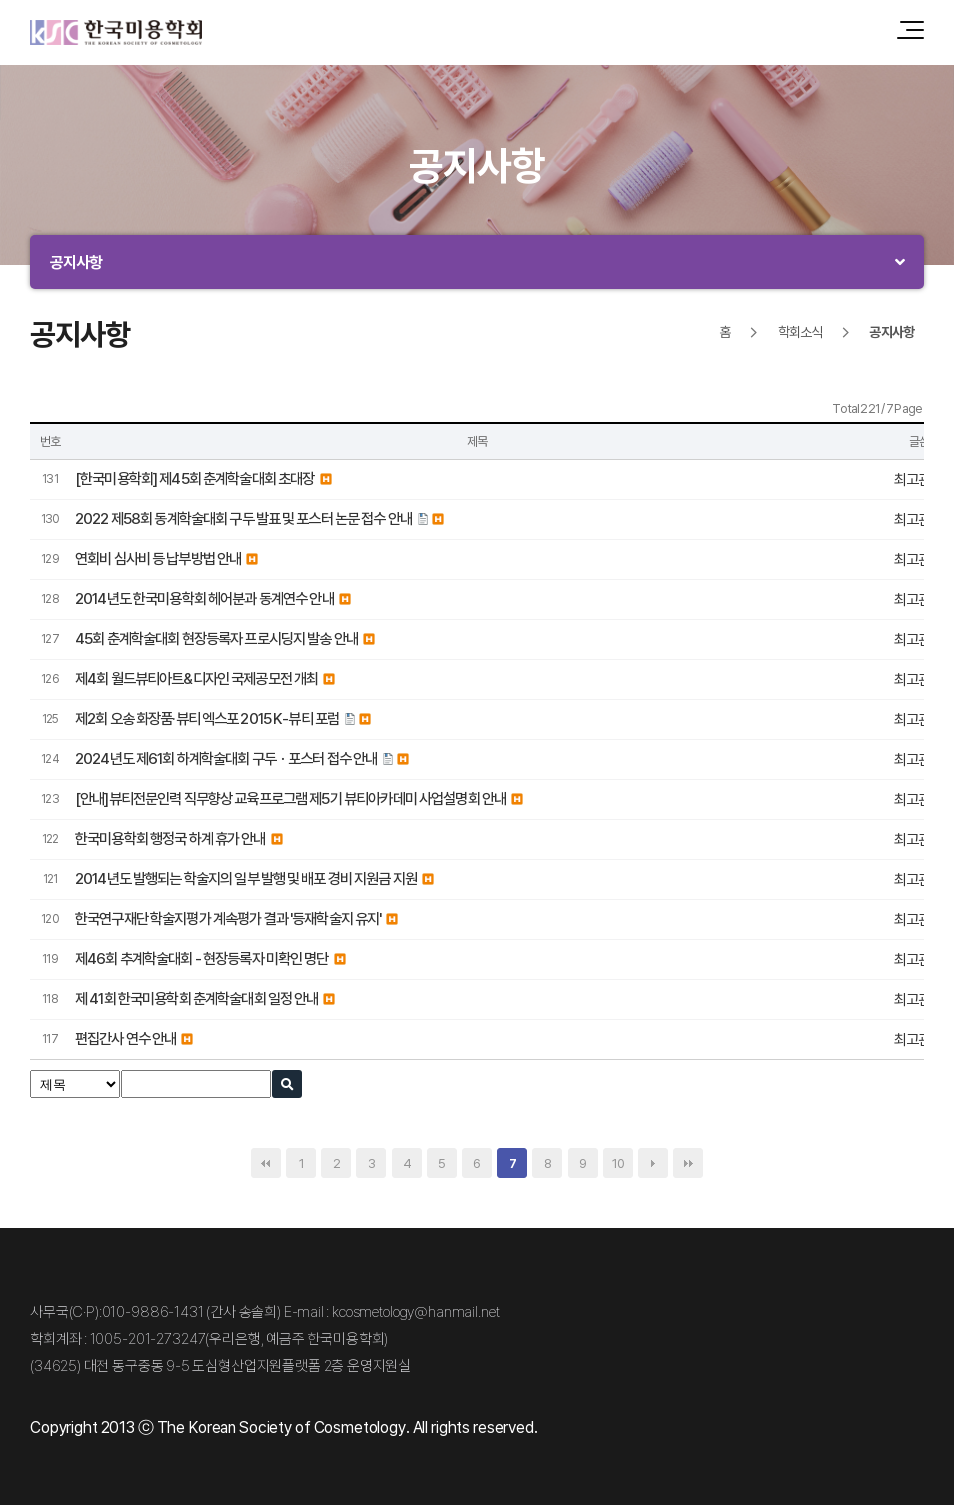 This screenshot has height=1505, width=954. Describe the element at coordinates (688, 1163) in the screenshot. I see `맨끝` at that location.